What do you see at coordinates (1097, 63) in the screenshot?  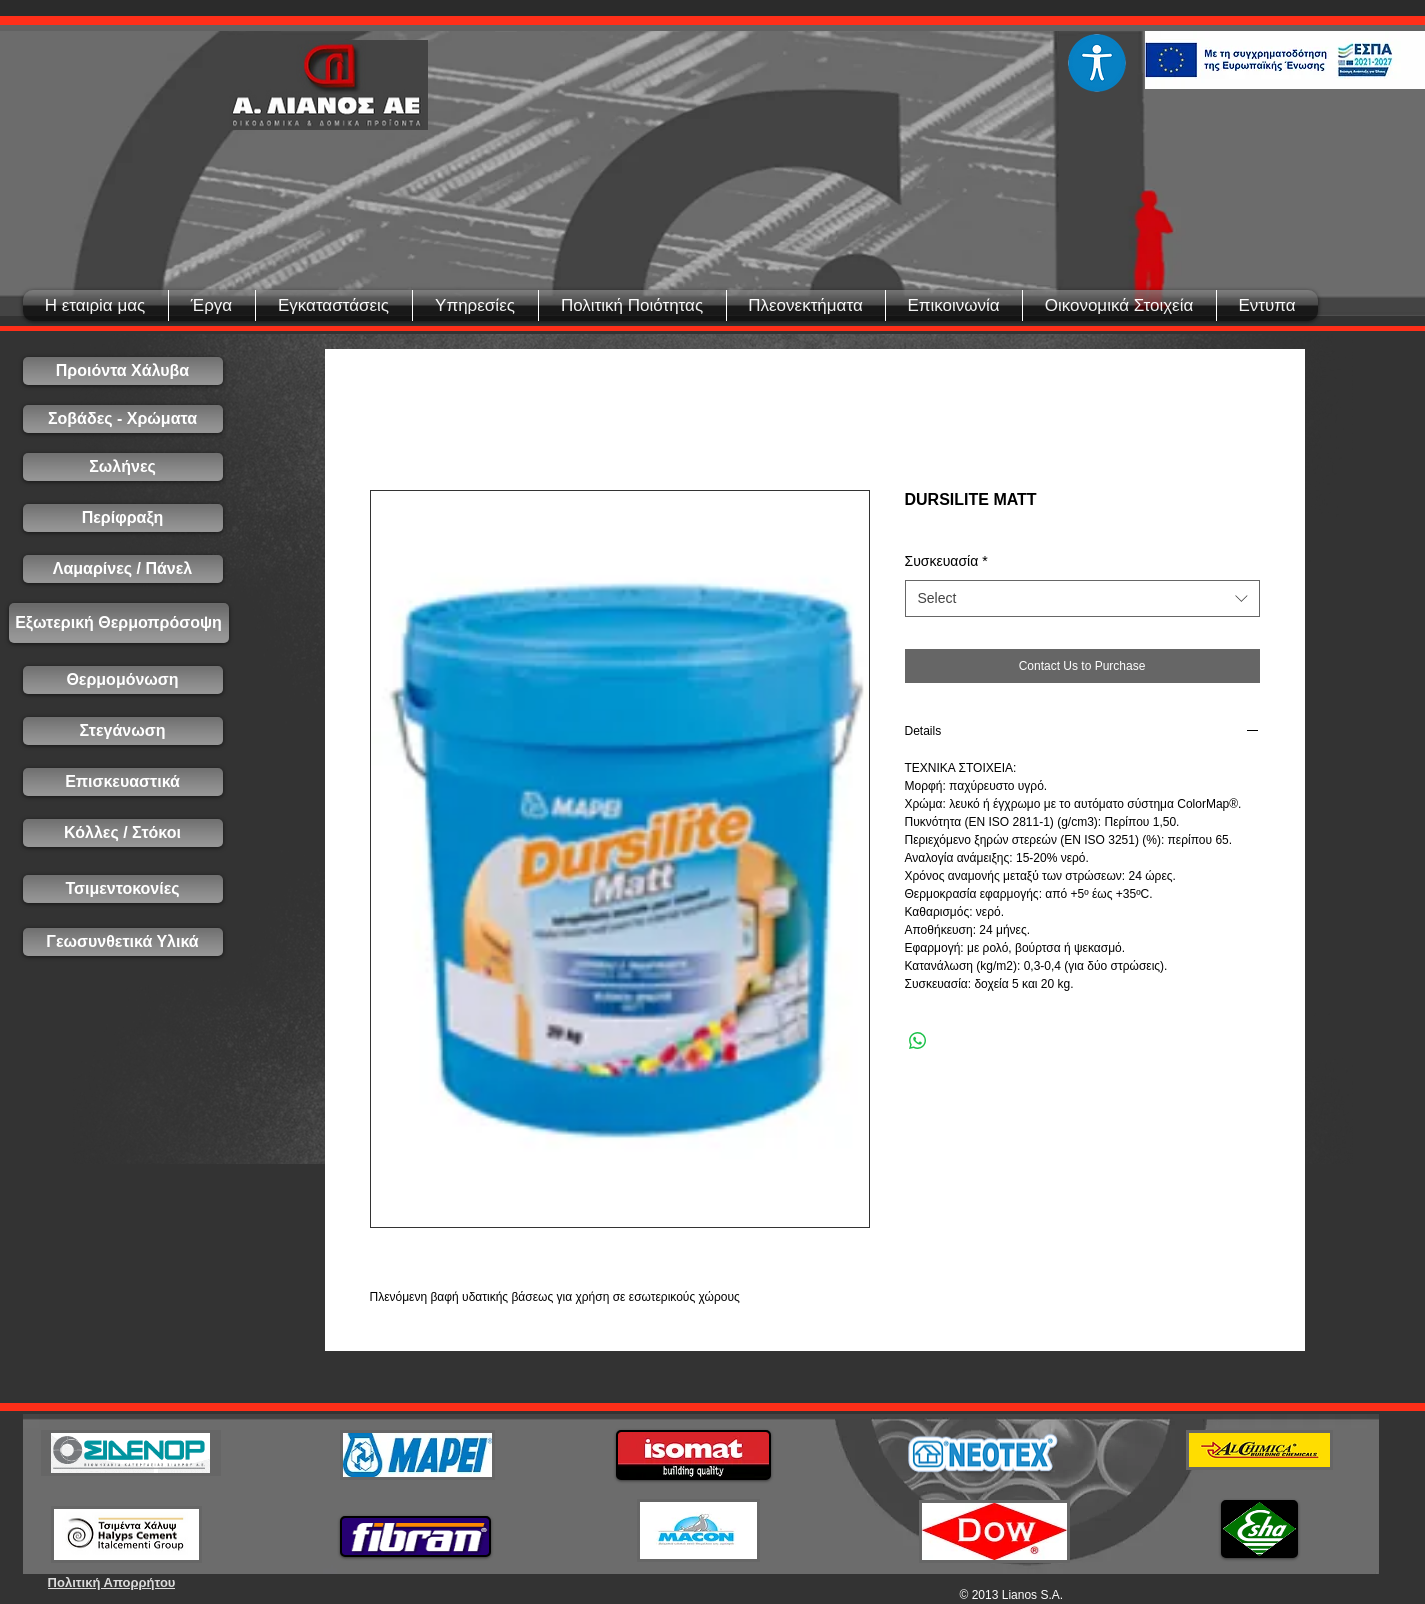 I see `[Eye]` at bounding box center [1097, 63].